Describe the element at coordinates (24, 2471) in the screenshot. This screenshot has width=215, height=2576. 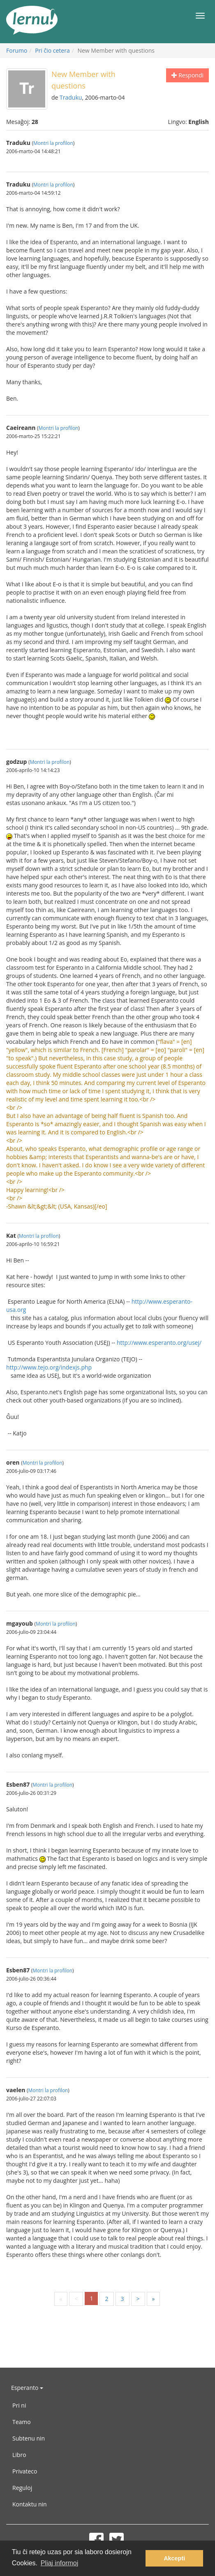
I see `Privateco` at that location.